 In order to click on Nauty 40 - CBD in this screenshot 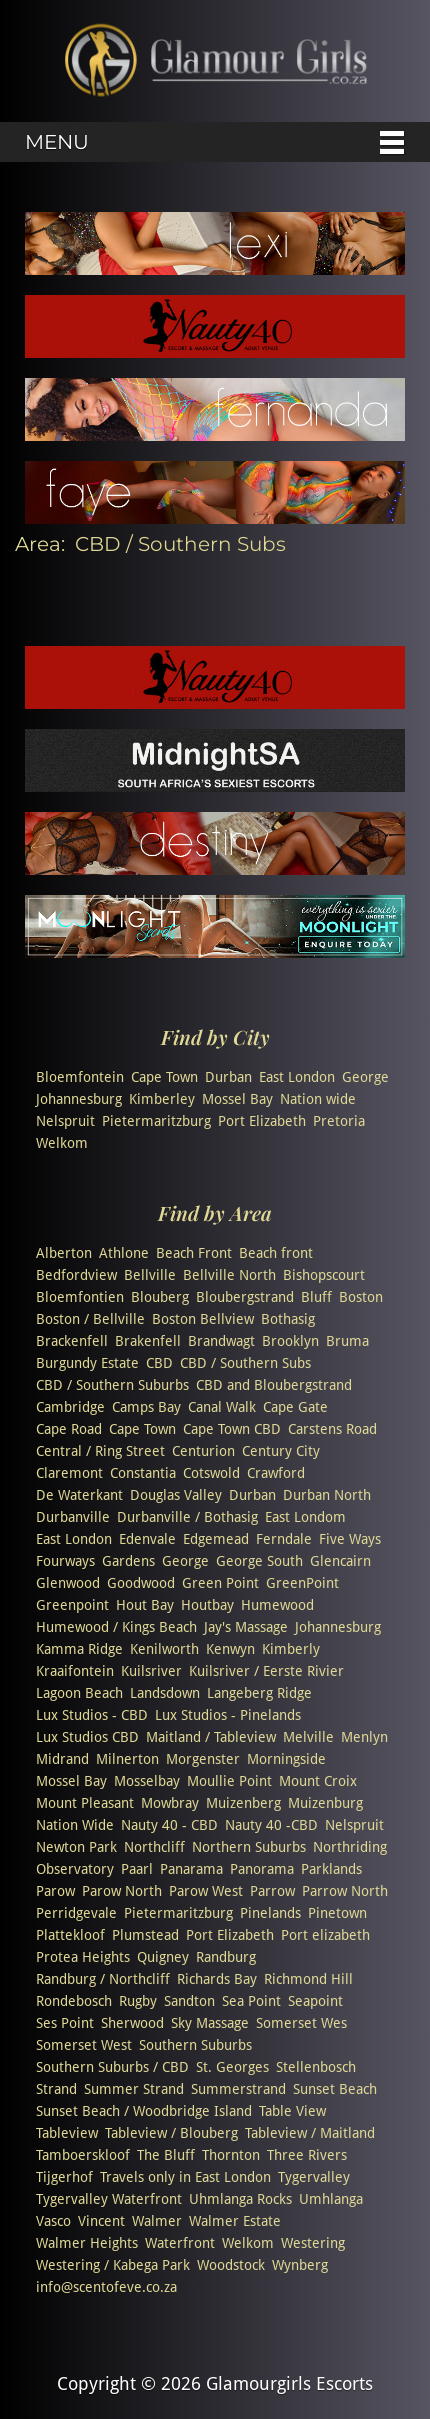, I will do `click(169, 1825)`.